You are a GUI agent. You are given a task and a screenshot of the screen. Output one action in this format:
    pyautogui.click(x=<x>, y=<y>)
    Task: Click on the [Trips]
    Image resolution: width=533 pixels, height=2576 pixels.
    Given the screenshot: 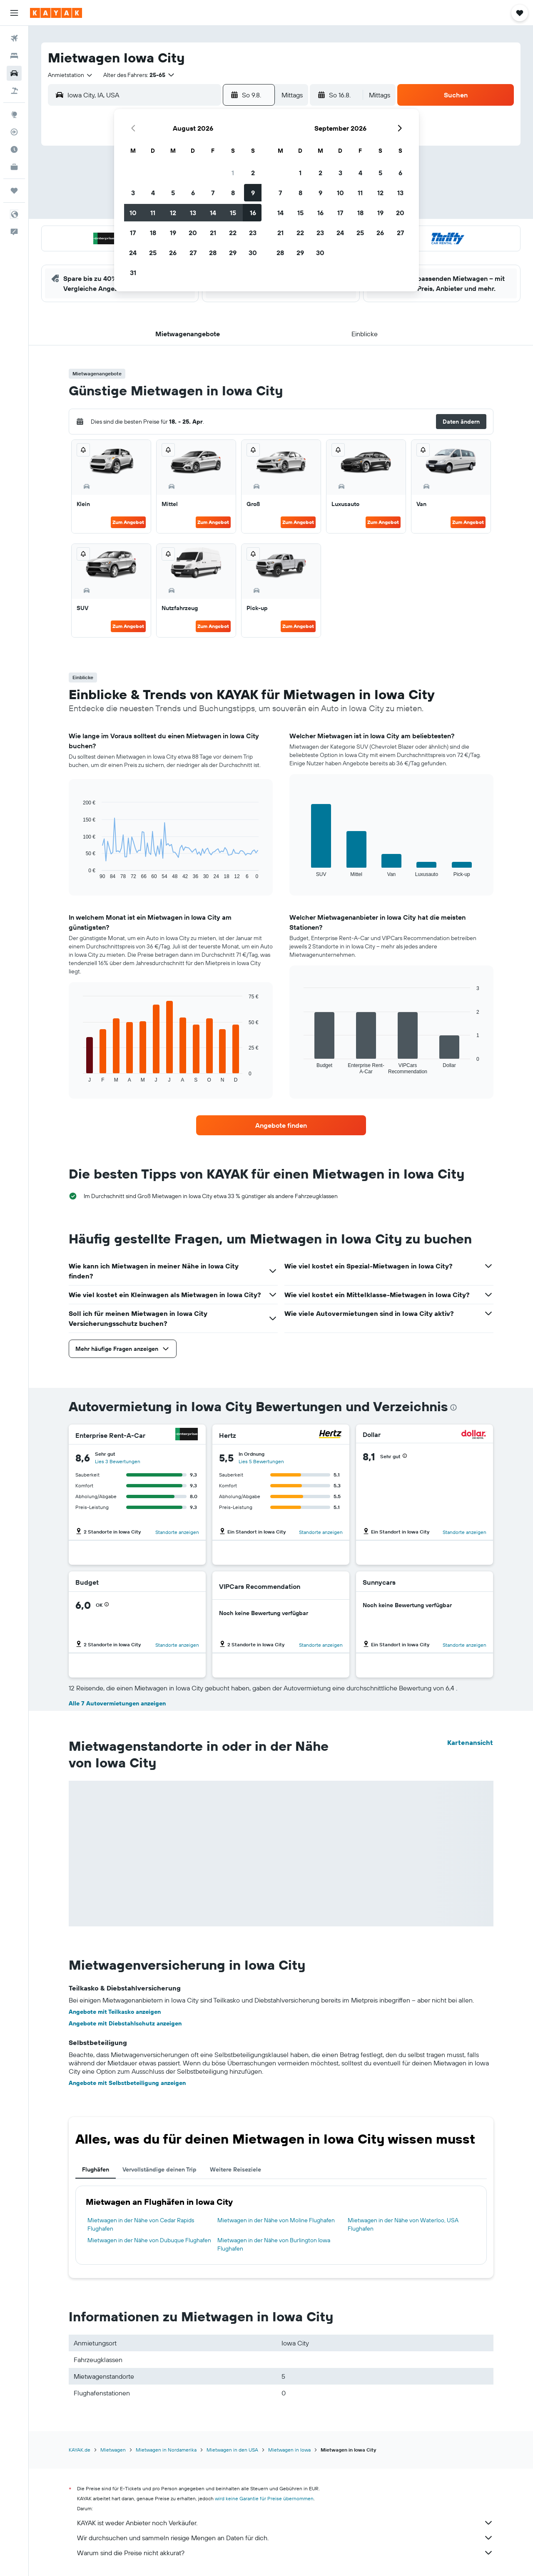 What is the action you would take?
    pyautogui.click(x=14, y=190)
    